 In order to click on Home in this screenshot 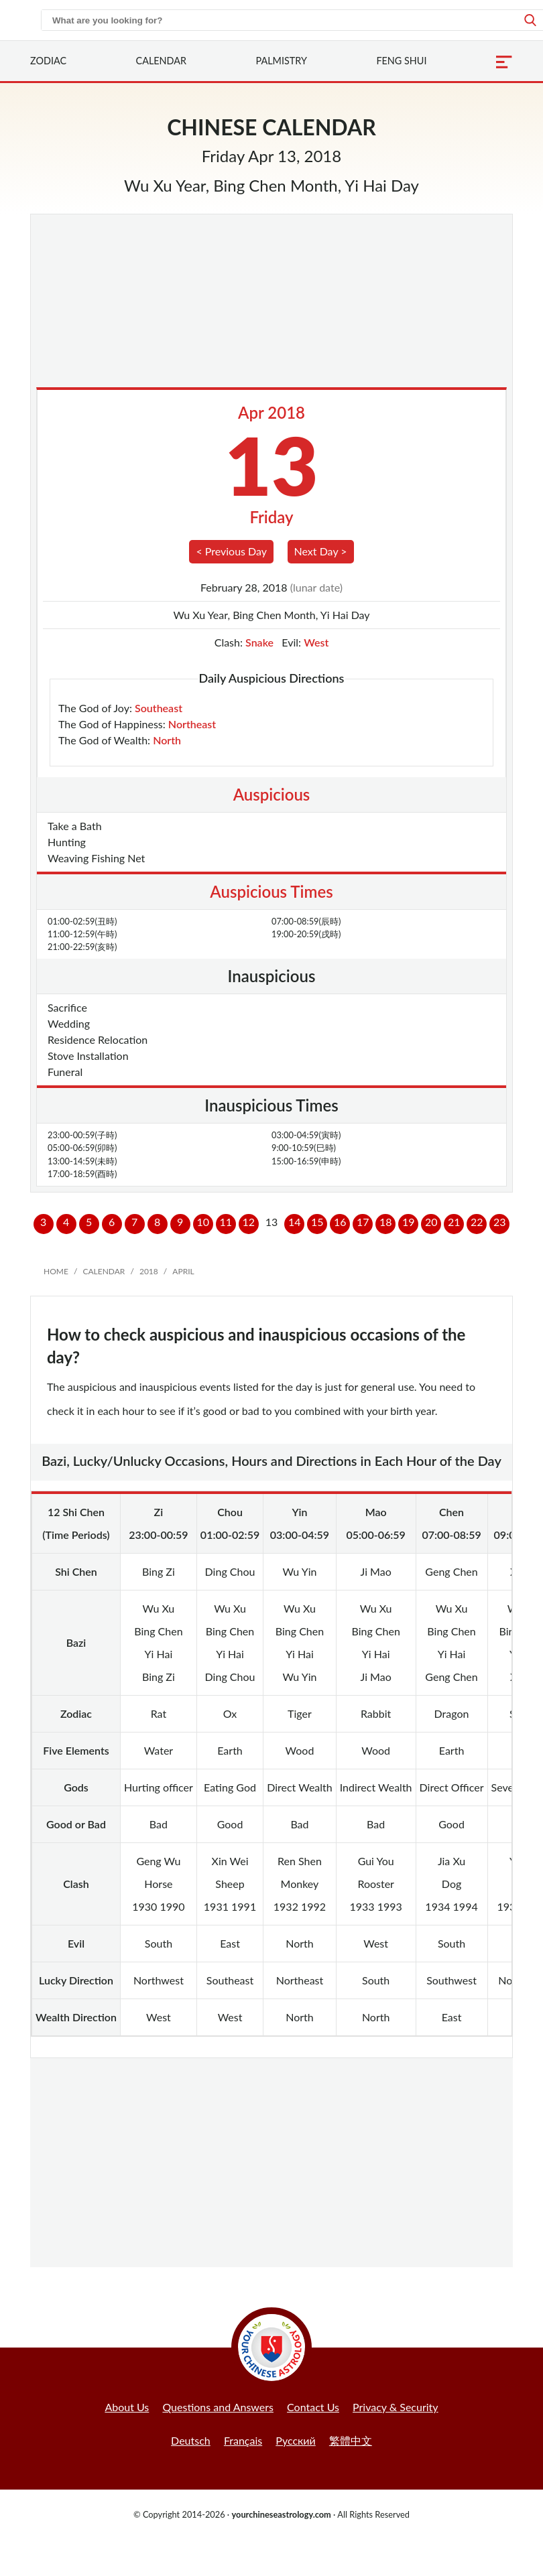, I will do `click(56, 1271)`.